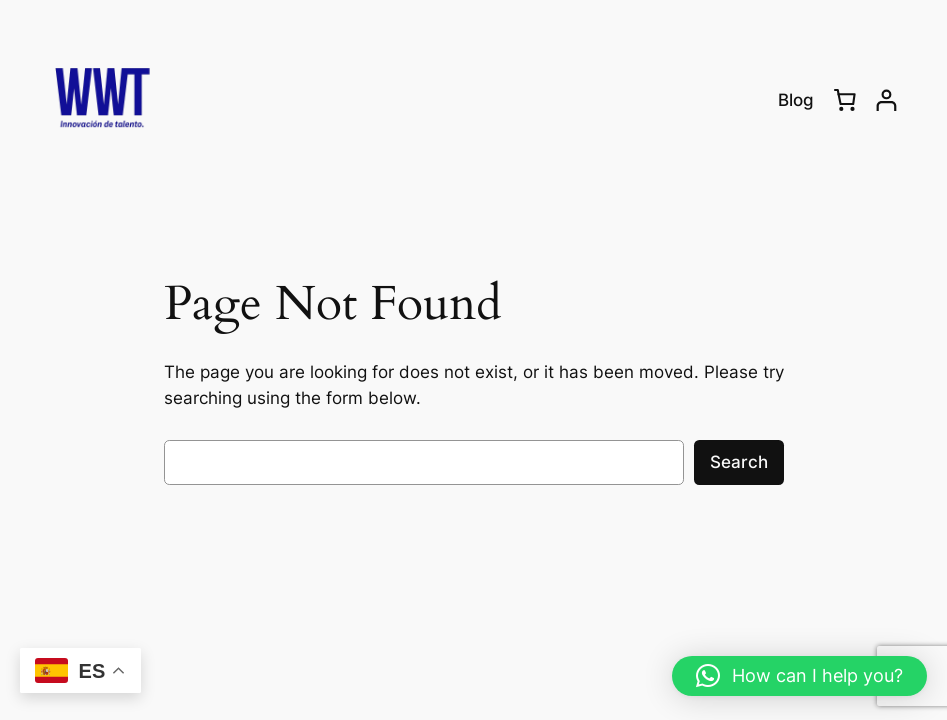  What do you see at coordinates (739, 462) in the screenshot?
I see `Search` at bounding box center [739, 462].